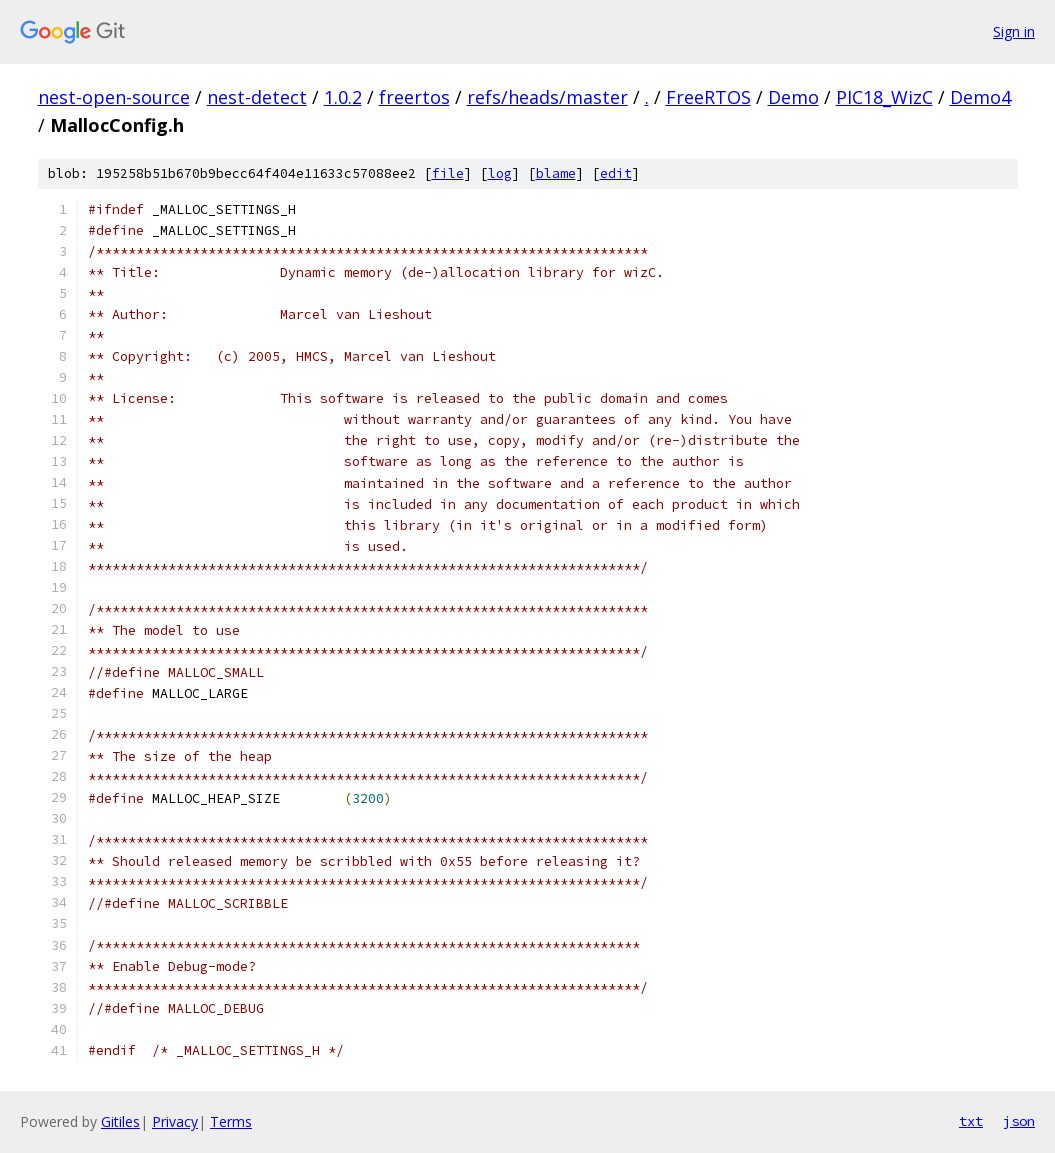 The height and width of the screenshot is (1153, 1055). I want to click on 1.0.2, so click(343, 97).